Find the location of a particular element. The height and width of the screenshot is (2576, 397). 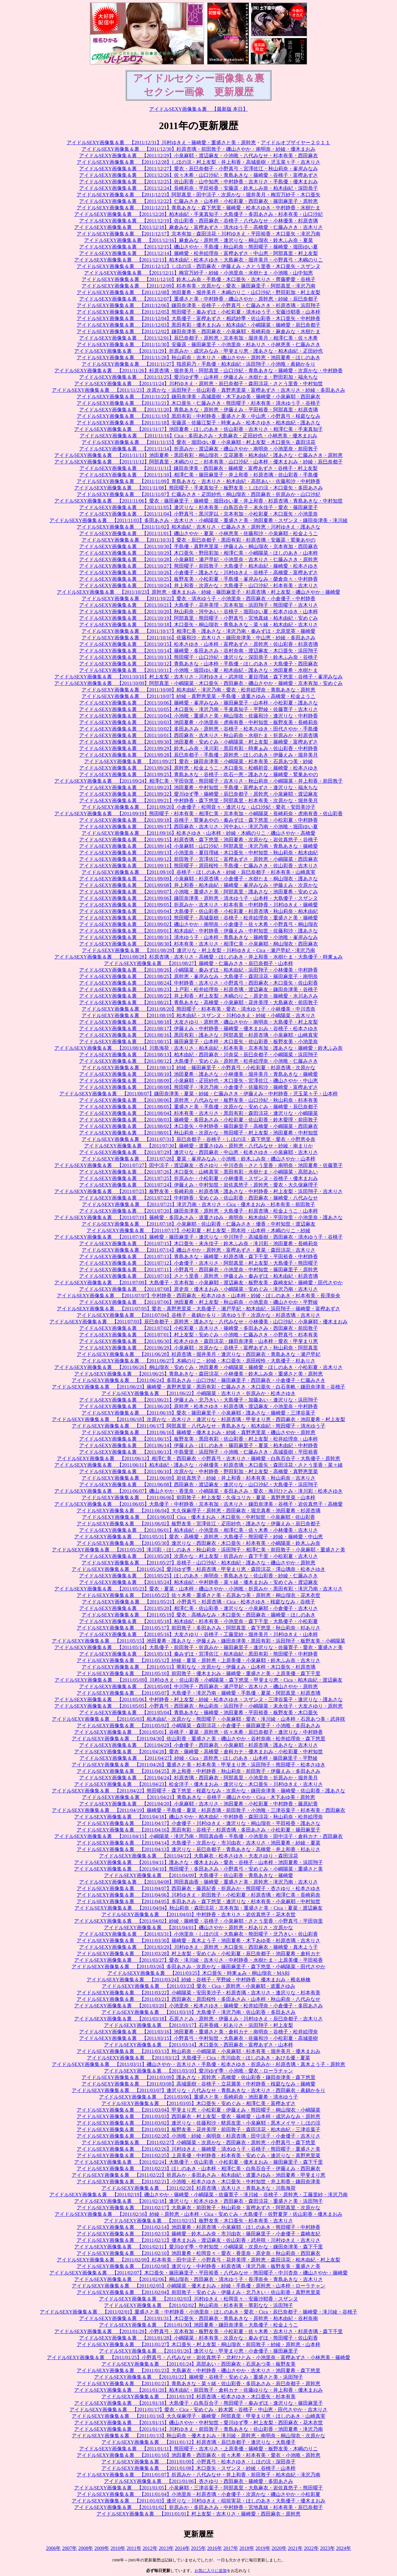

アイドルSEXY画像集＆裏 【2011/07/01】村上友梨・安めぐみ・小池唯・仁藤みさき・小野真弓・杉本有美 is located at coordinates (198, 1334).